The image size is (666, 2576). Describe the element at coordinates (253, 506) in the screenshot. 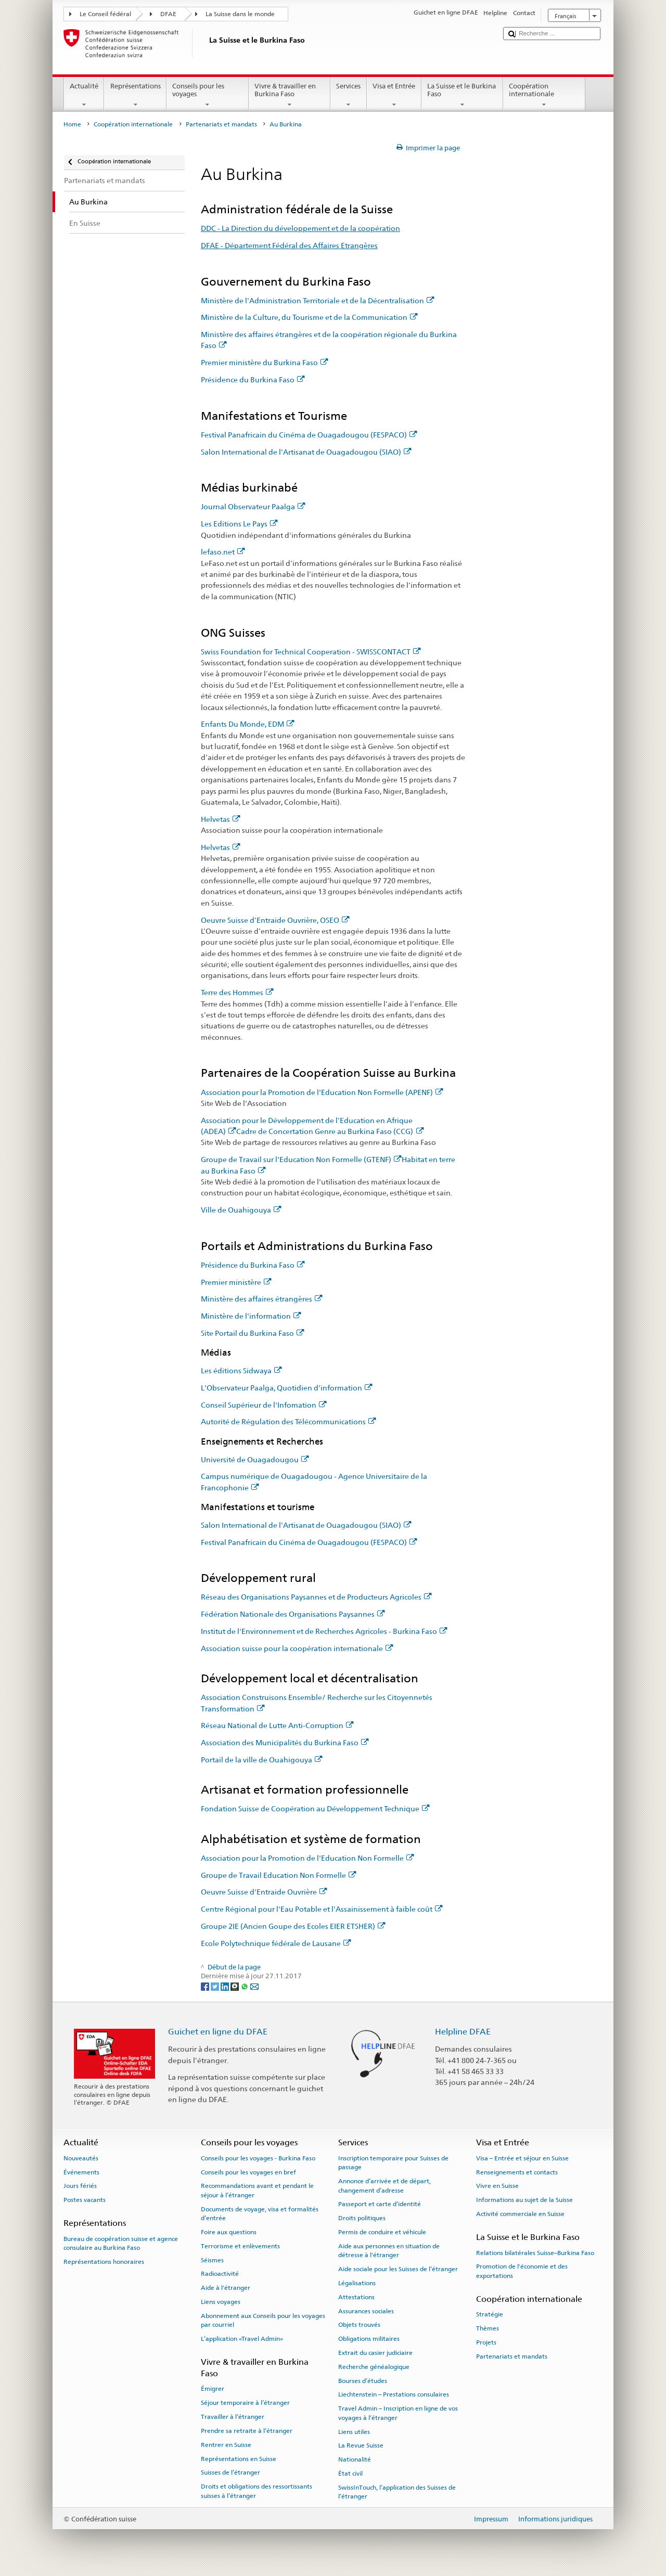

I see `Journal Observateur Paalga` at that location.